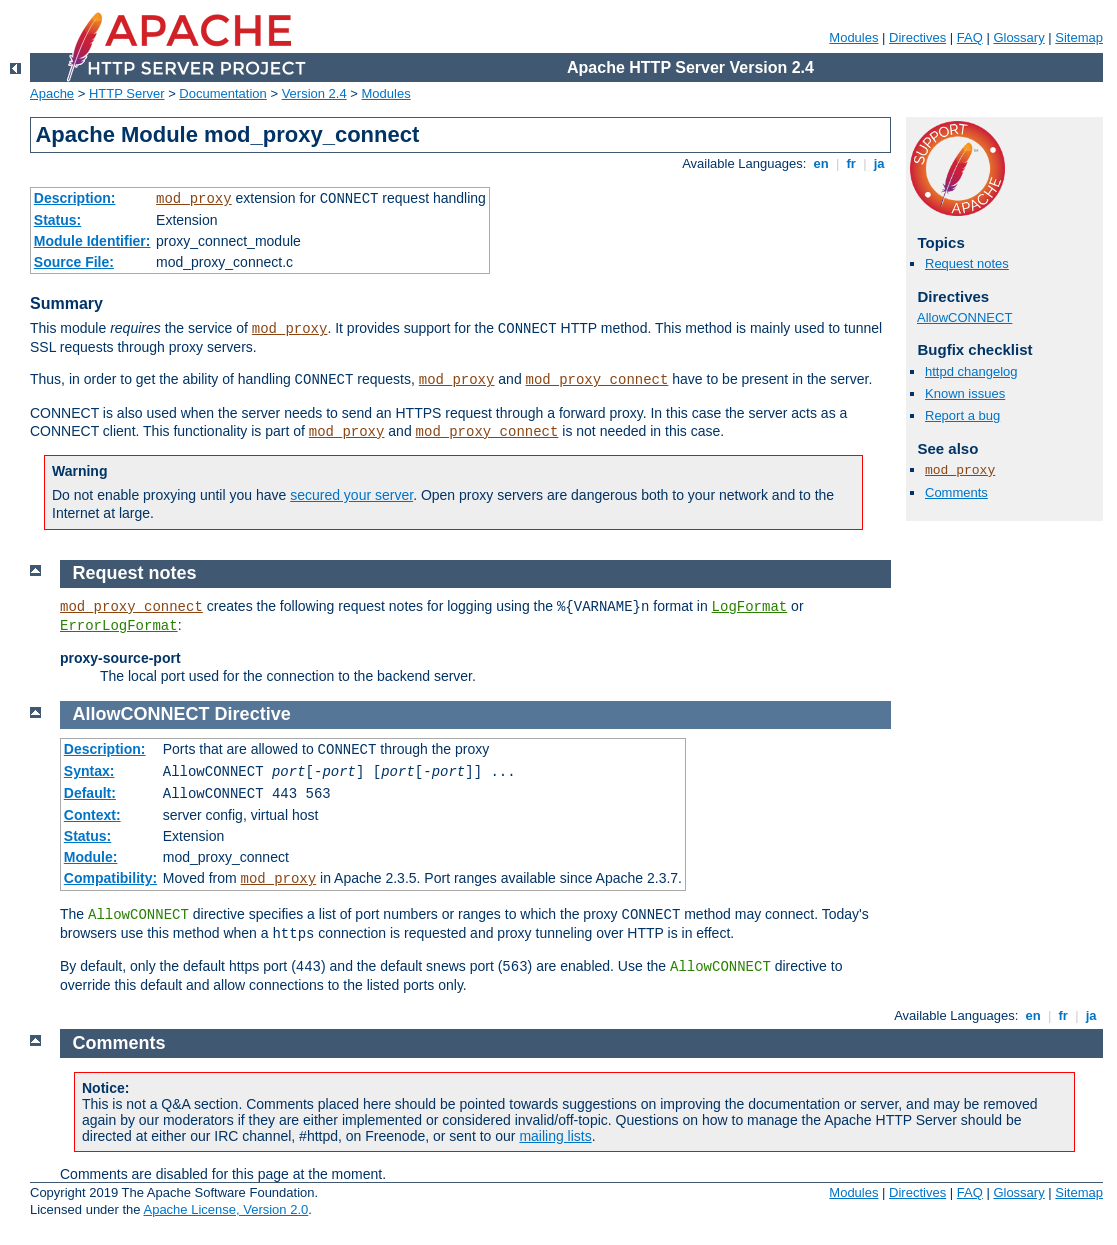 This screenshot has height=1245, width=1117. I want to click on Status:, so click(57, 220).